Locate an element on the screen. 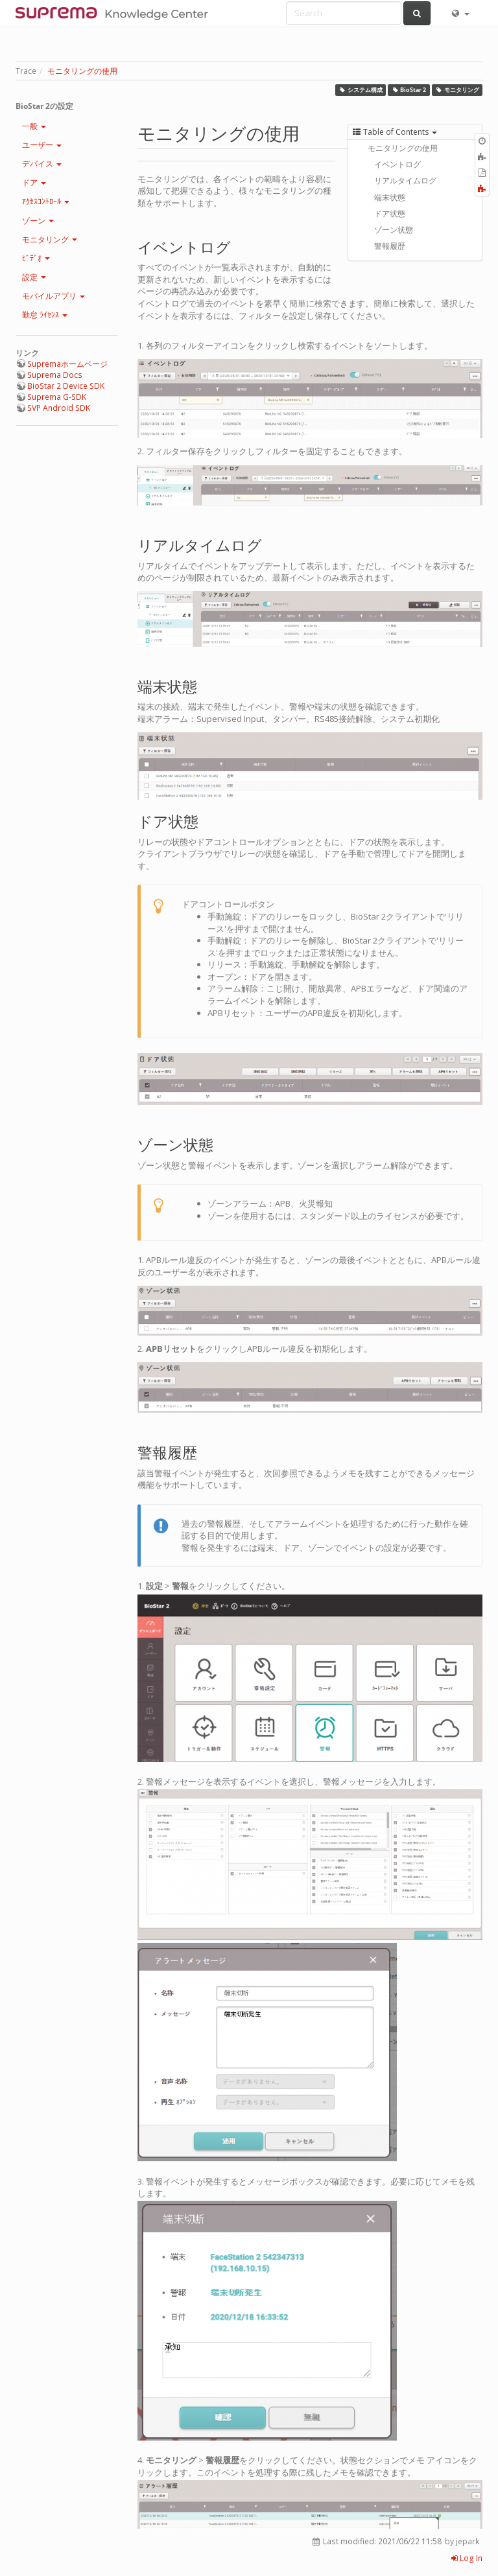 The image size is (498, 2576). BioStar 2 is located at coordinates (409, 90).